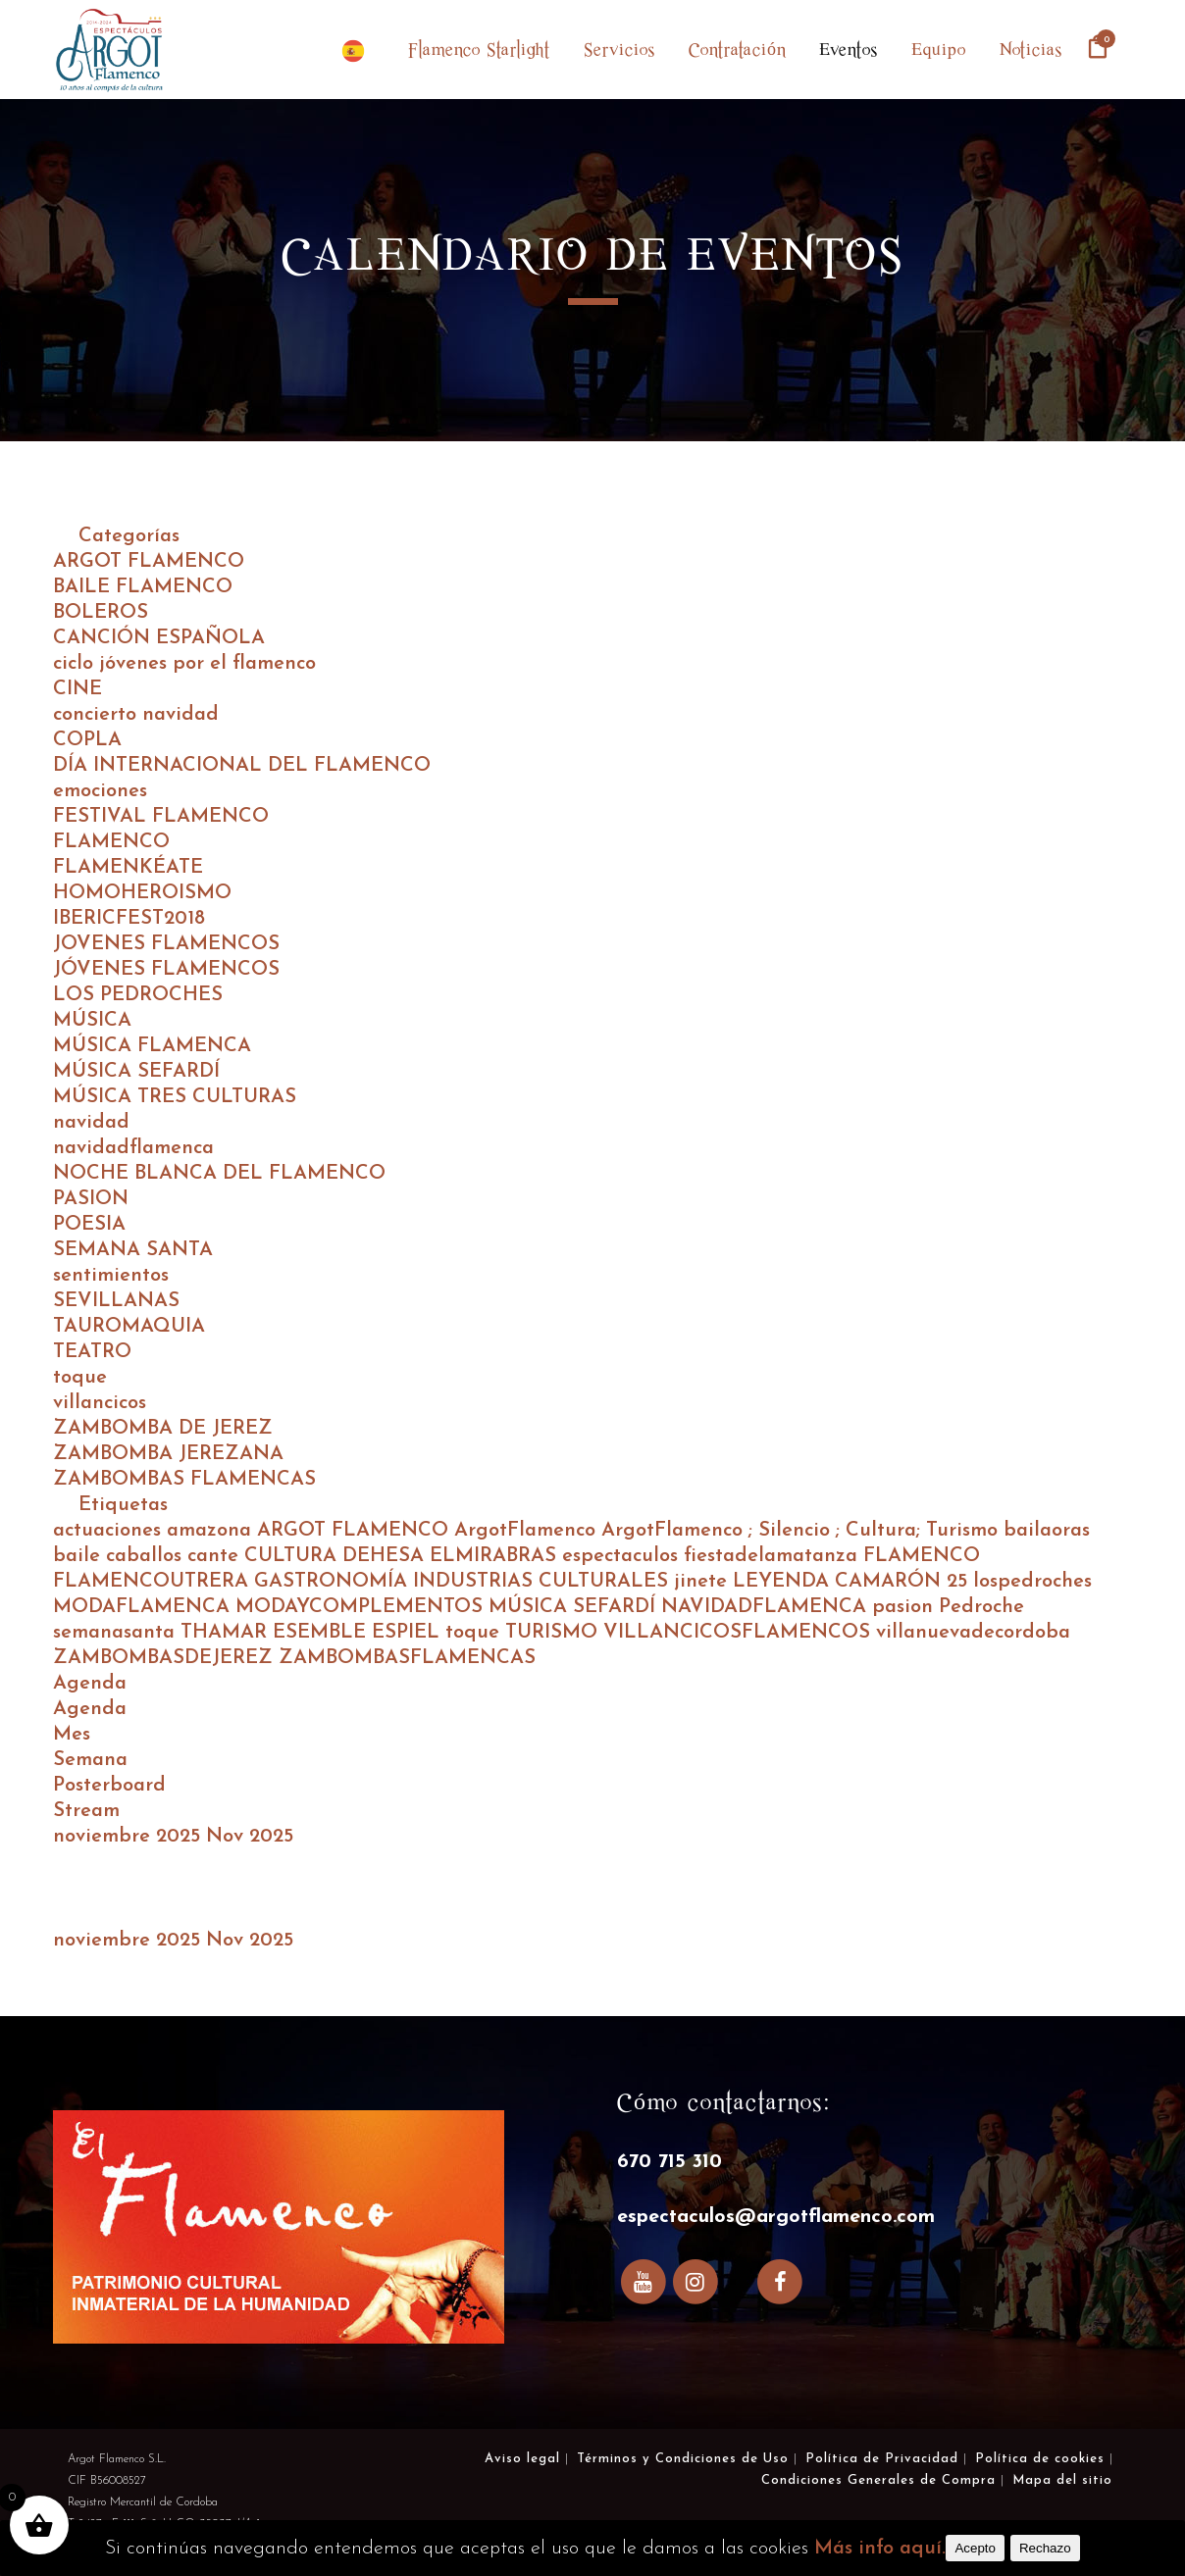 The image size is (1185, 2576). What do you see at coordinates (219, 1174) in the screenshot?
I see `NOCHE BLANCA DEL FLAMENCO` at bounding box center [219, 1174].